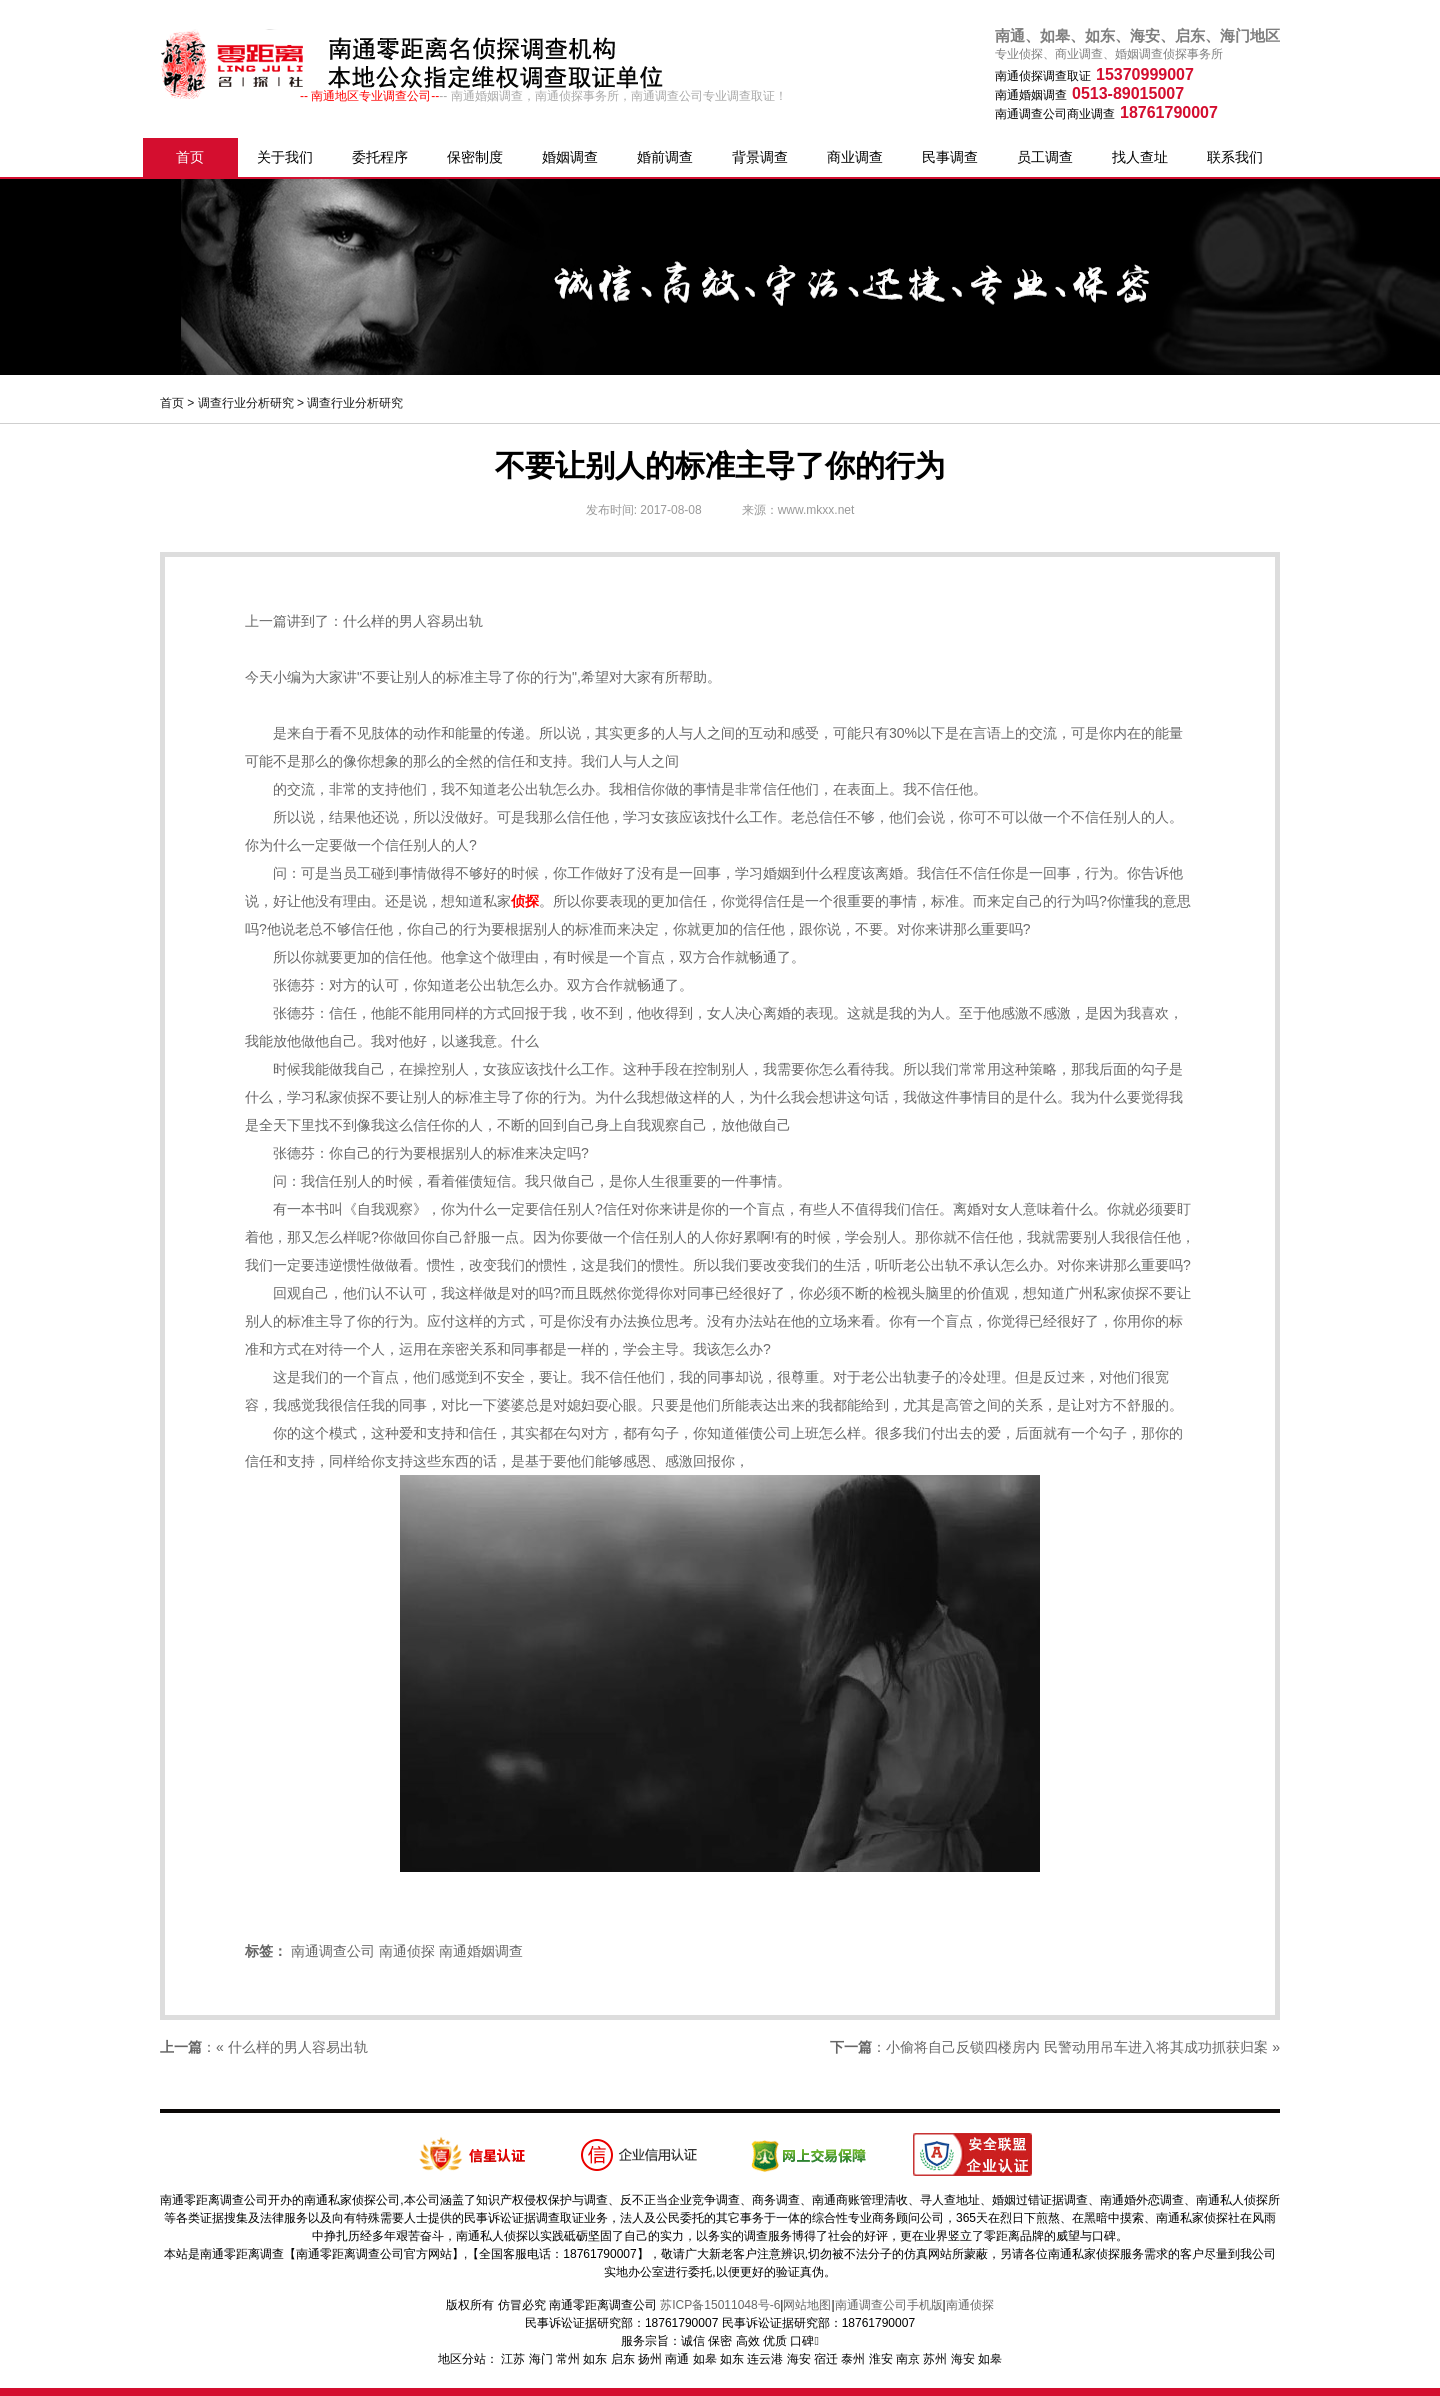 This screenshot has width=1440, height=2396. Describe the element at coordinates (760, 157) in the screenshot. I see `背景调查` at that location.